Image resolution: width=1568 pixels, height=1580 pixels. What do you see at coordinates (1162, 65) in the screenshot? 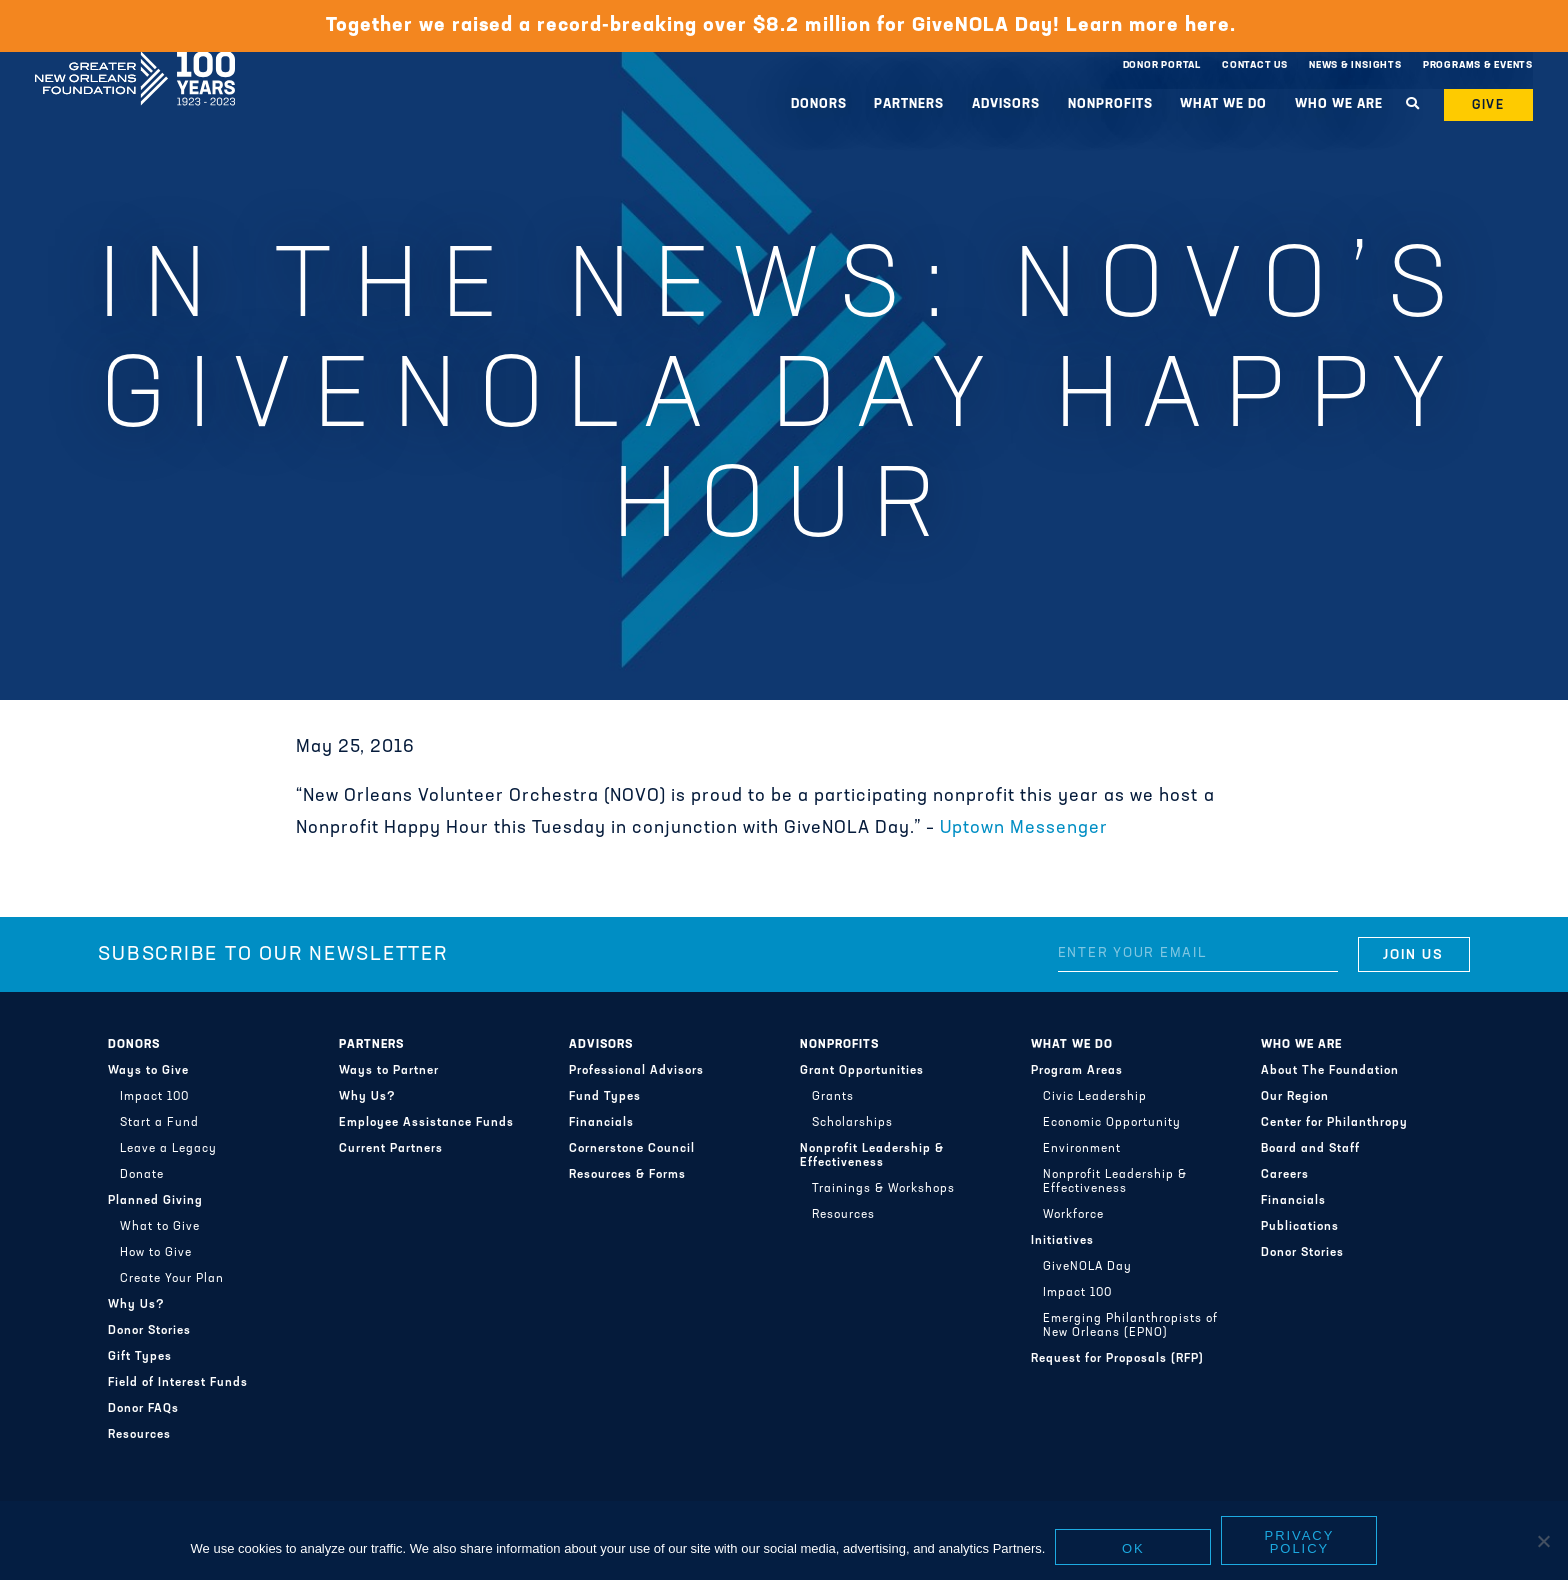
I see `Donor Portal` at bounding box center [1162, 65].